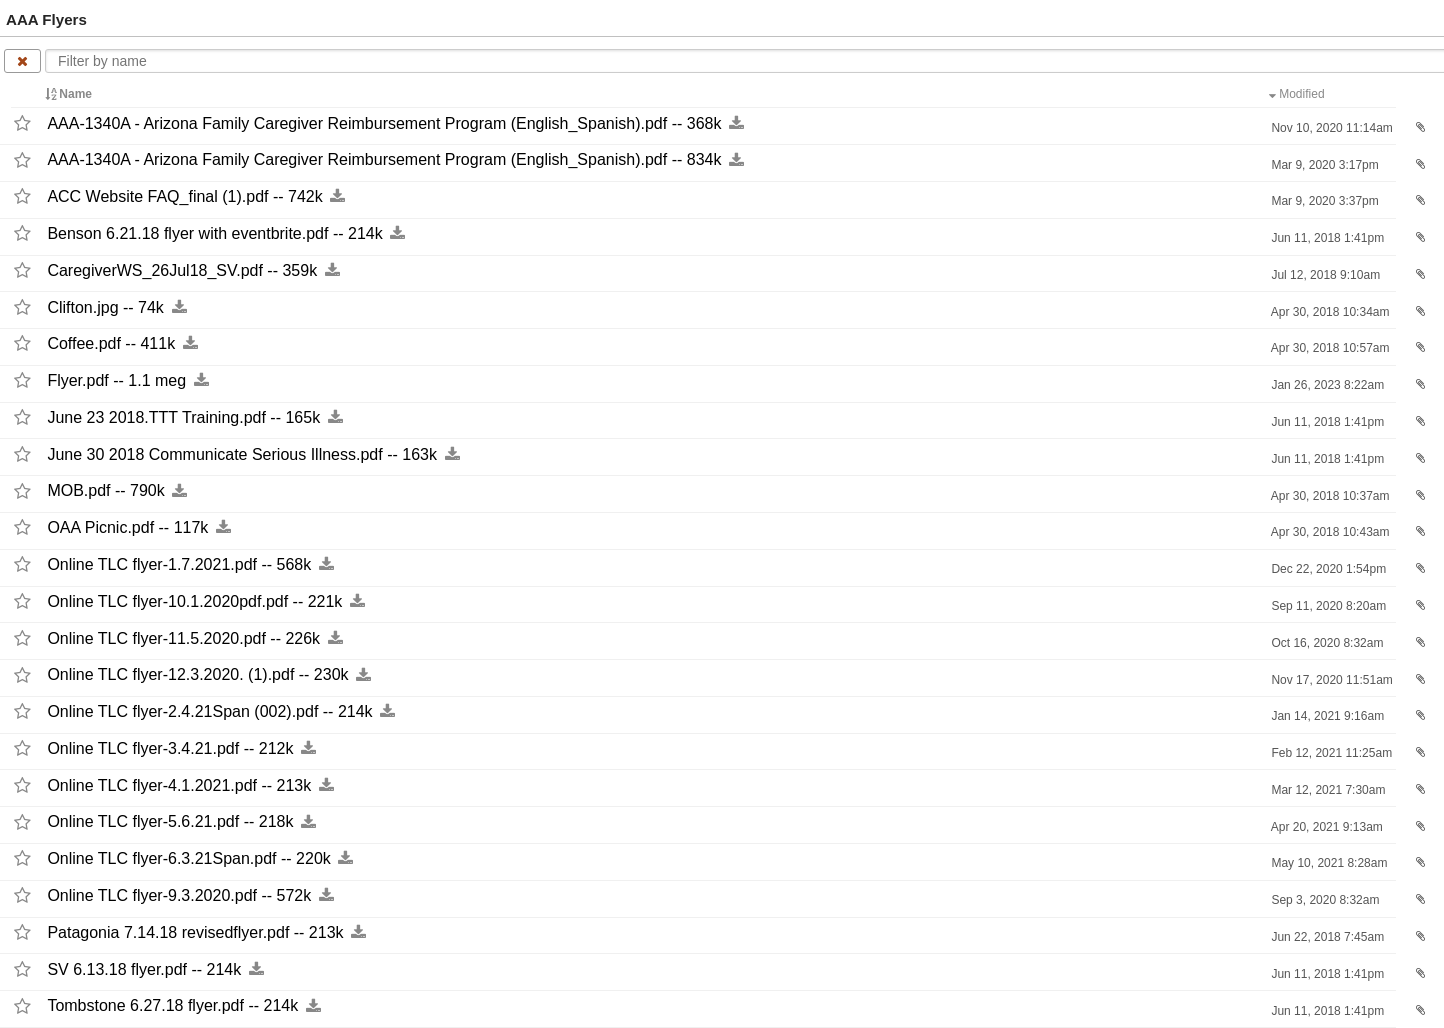 The image size is (1444, 1028). I want to click on Online TLC flyer-​6.3.21Span.pdf -​-​ 220k, so click(188, 858).